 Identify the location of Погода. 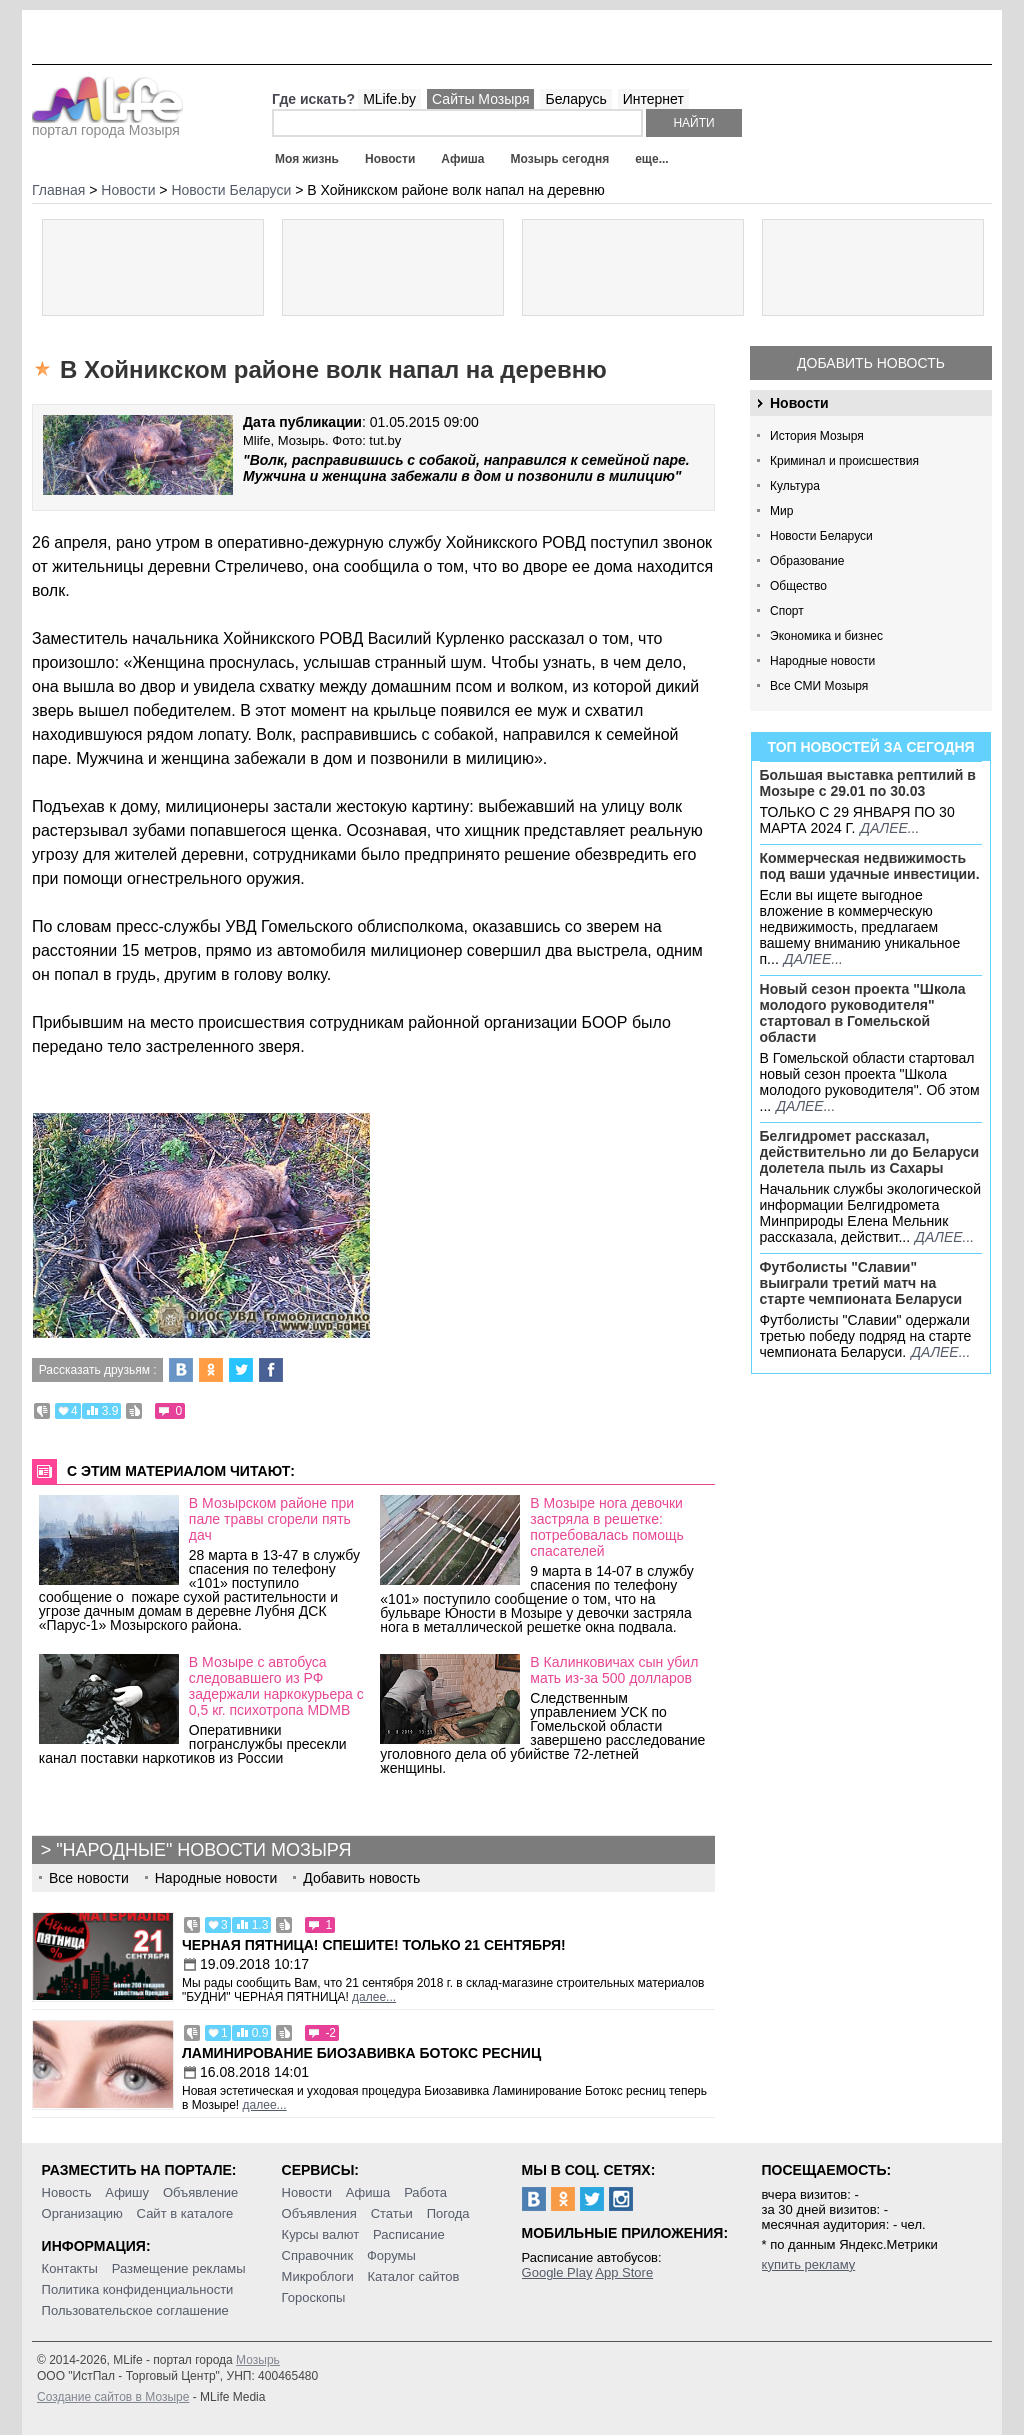
(448, 2213).